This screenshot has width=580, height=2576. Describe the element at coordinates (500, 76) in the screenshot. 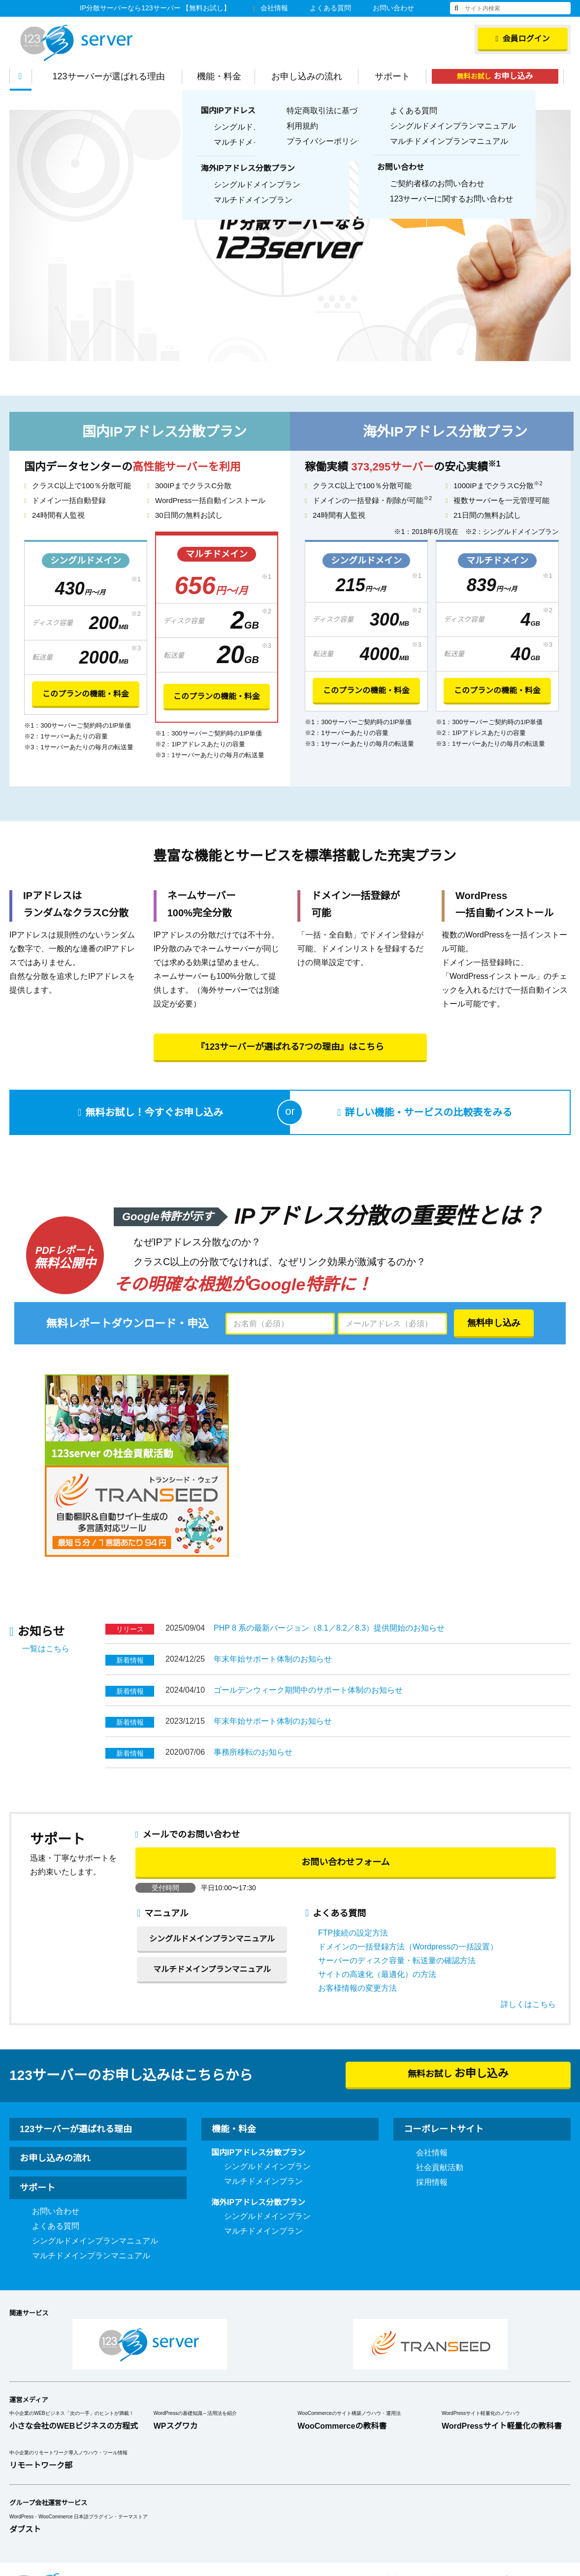

I see `無料お試し` at that location.